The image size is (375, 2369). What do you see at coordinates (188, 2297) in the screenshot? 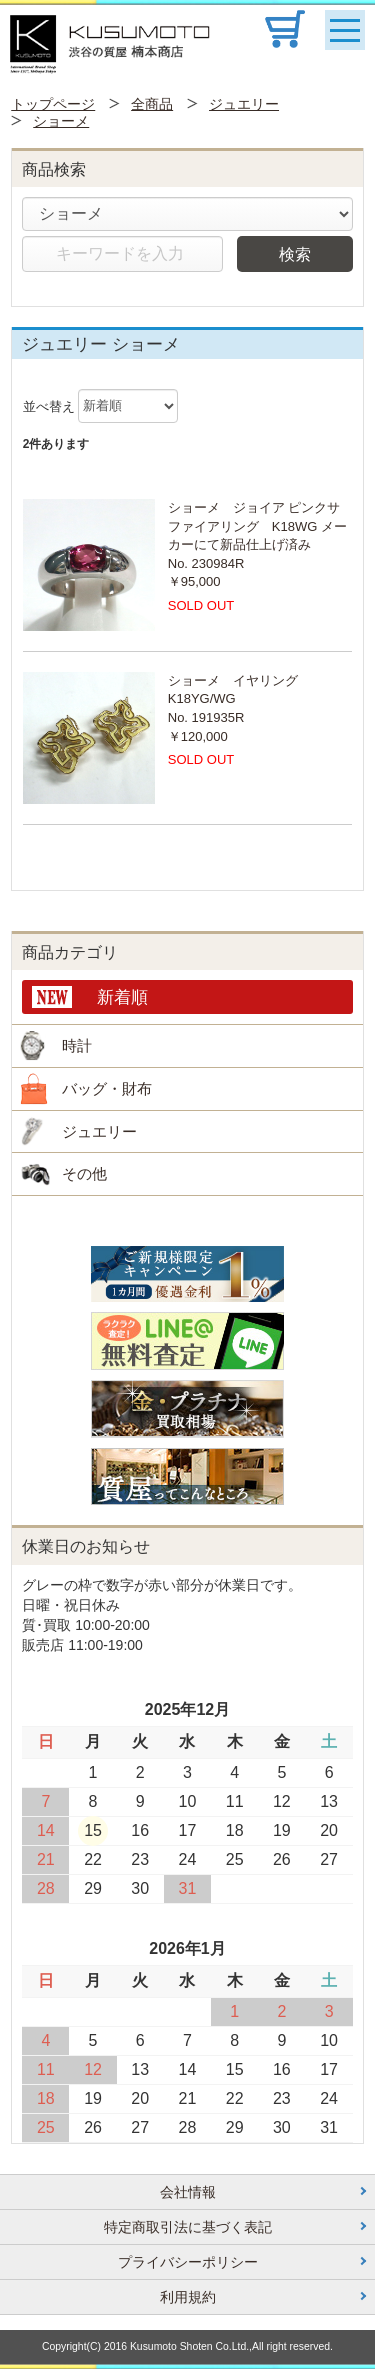
I see `利用規約` at bounding box center [188, 2297].